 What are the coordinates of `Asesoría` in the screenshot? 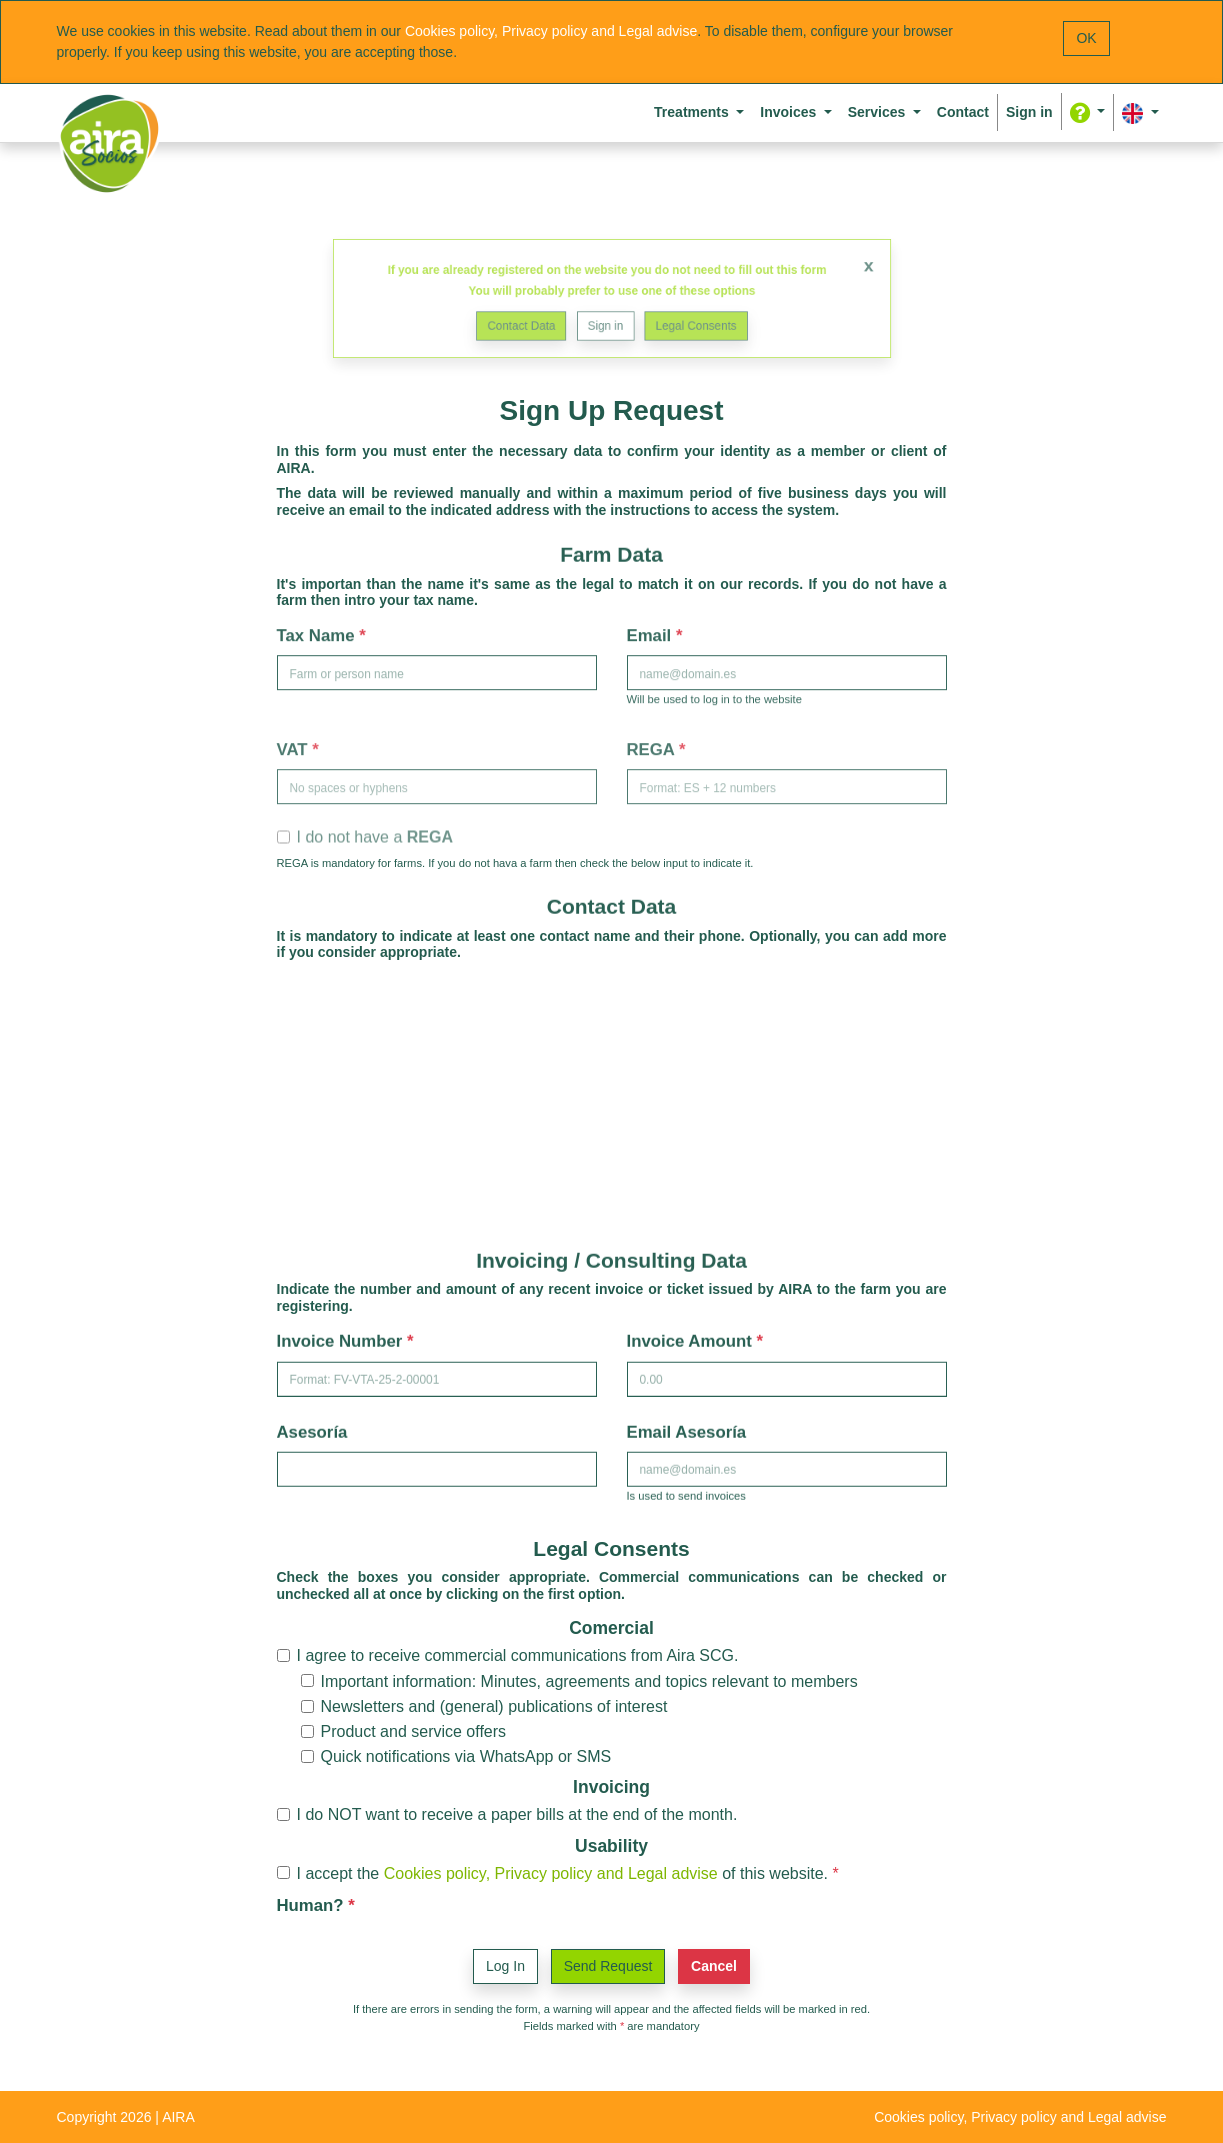 It's located at (312, 1429).